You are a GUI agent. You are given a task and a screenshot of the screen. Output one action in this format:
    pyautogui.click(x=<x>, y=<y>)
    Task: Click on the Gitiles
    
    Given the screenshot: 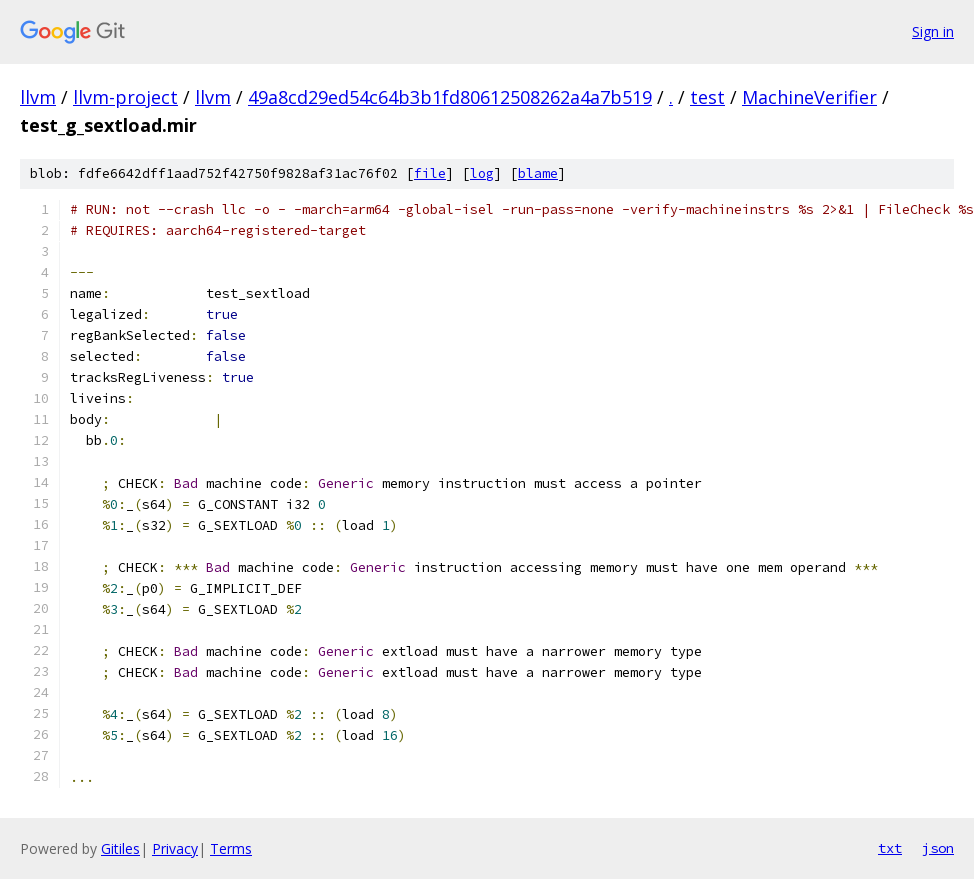 What is the action you would take?
    pyautogui.click(x=120, y=848)
    